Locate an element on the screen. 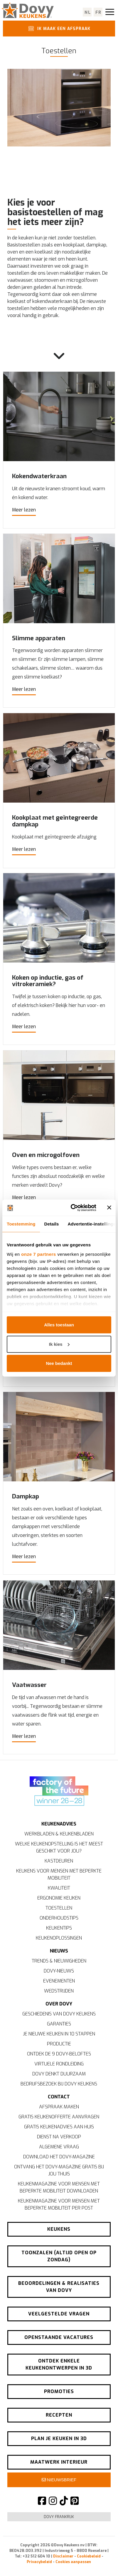 The width and height of the screenshot is (118, 2576). Ontdek enkele keukenontwerpen in 3D is located at coordinates (59, 2365).